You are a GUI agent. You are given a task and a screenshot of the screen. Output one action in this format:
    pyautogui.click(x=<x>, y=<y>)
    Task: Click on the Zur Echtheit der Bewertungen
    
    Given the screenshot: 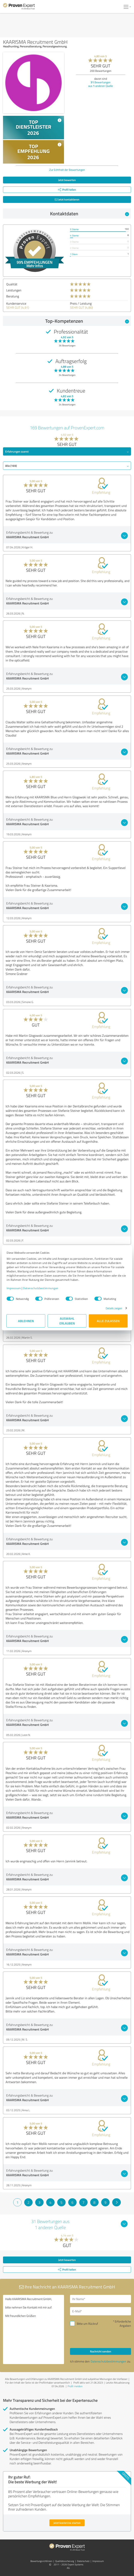 What is the action you would take?
    pyautogui.click(x=67, y=170)
    